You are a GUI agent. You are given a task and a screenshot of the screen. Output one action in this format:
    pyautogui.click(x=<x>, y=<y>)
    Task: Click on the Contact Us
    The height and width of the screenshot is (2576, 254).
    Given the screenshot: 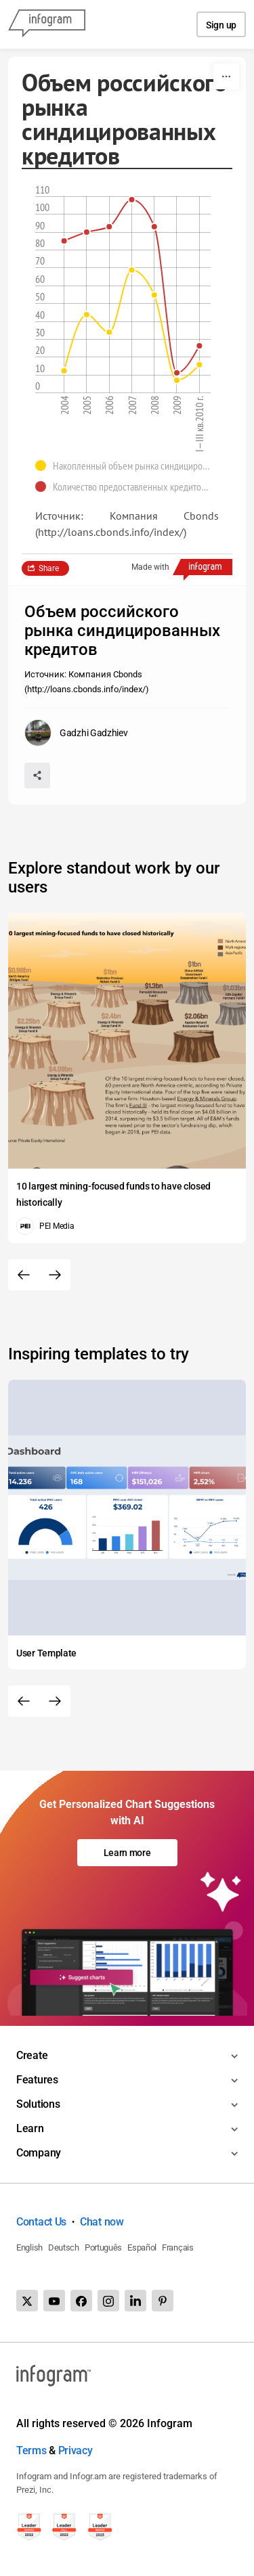 What is the action you would take?
    pyautogui.click(x=41, y=2221)
    